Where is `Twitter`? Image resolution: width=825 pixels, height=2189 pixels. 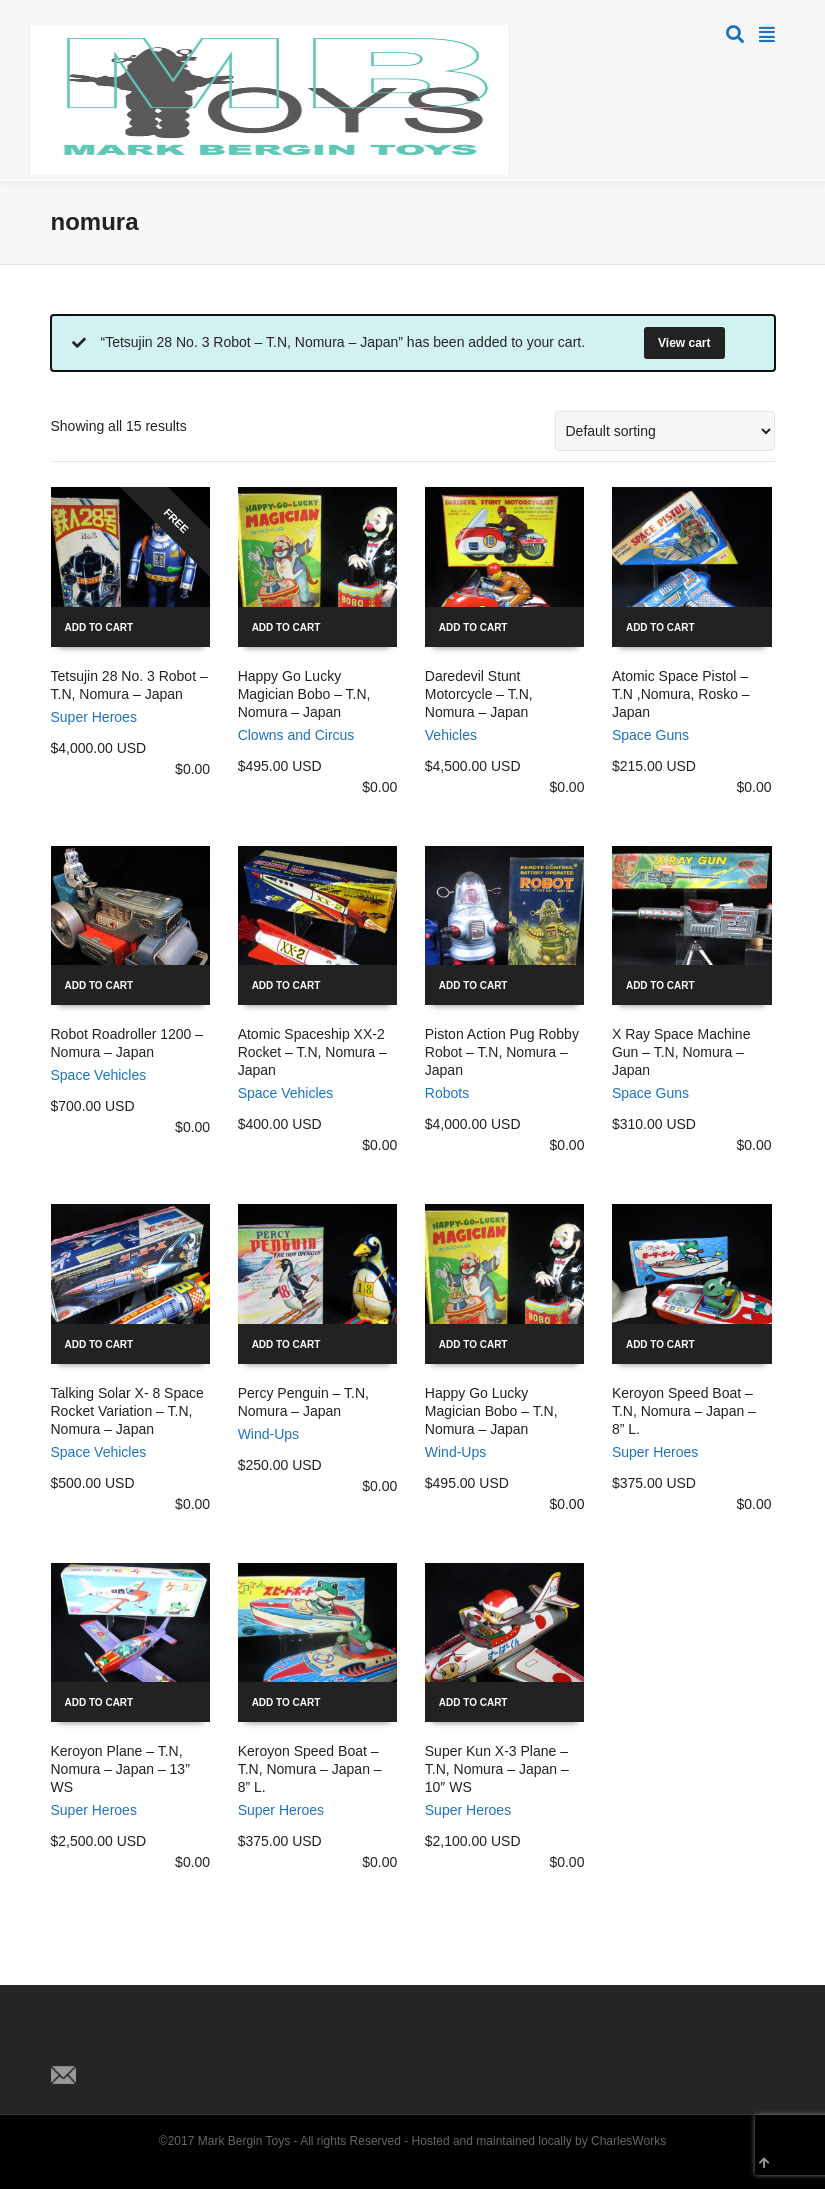 Twitter is located at coordinates (67, 2042).